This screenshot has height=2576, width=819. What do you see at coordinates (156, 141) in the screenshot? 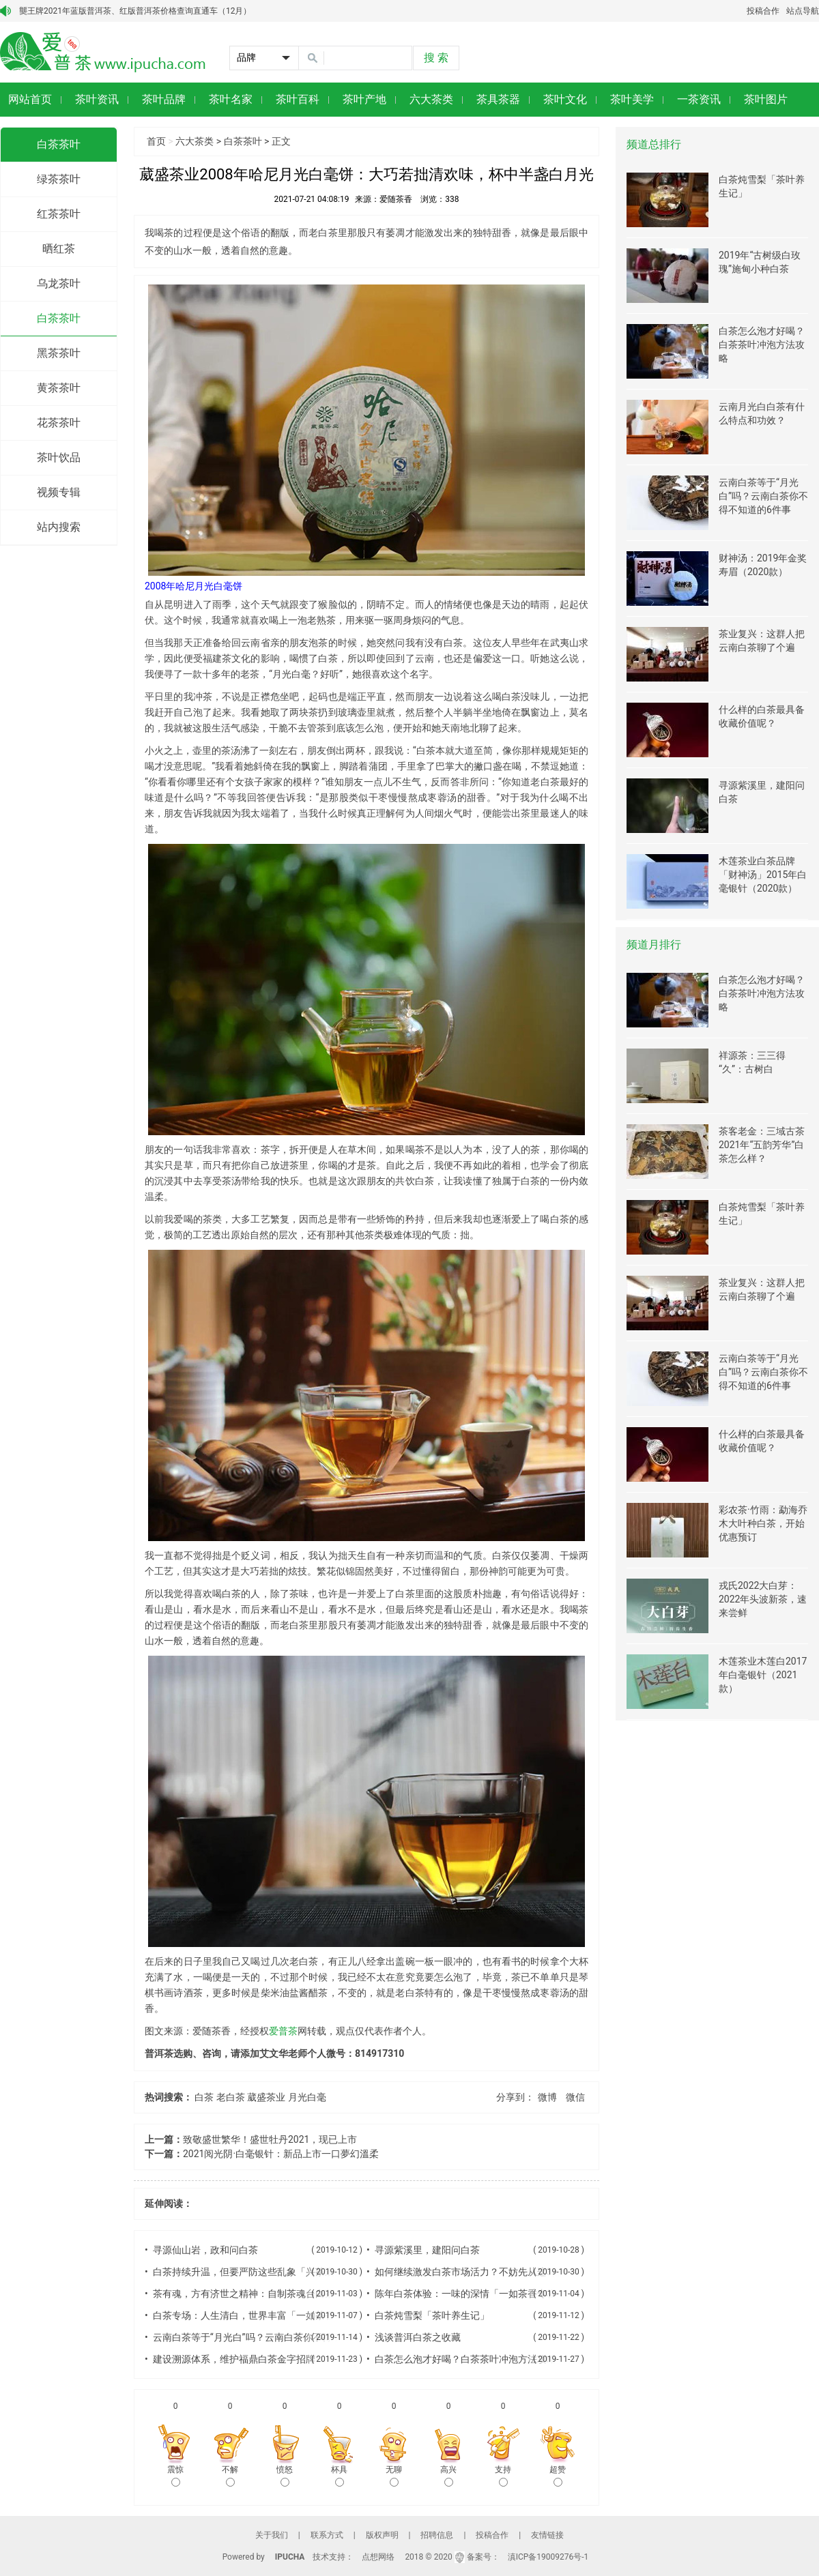
I see `首页` at bounding box center [156, 141].